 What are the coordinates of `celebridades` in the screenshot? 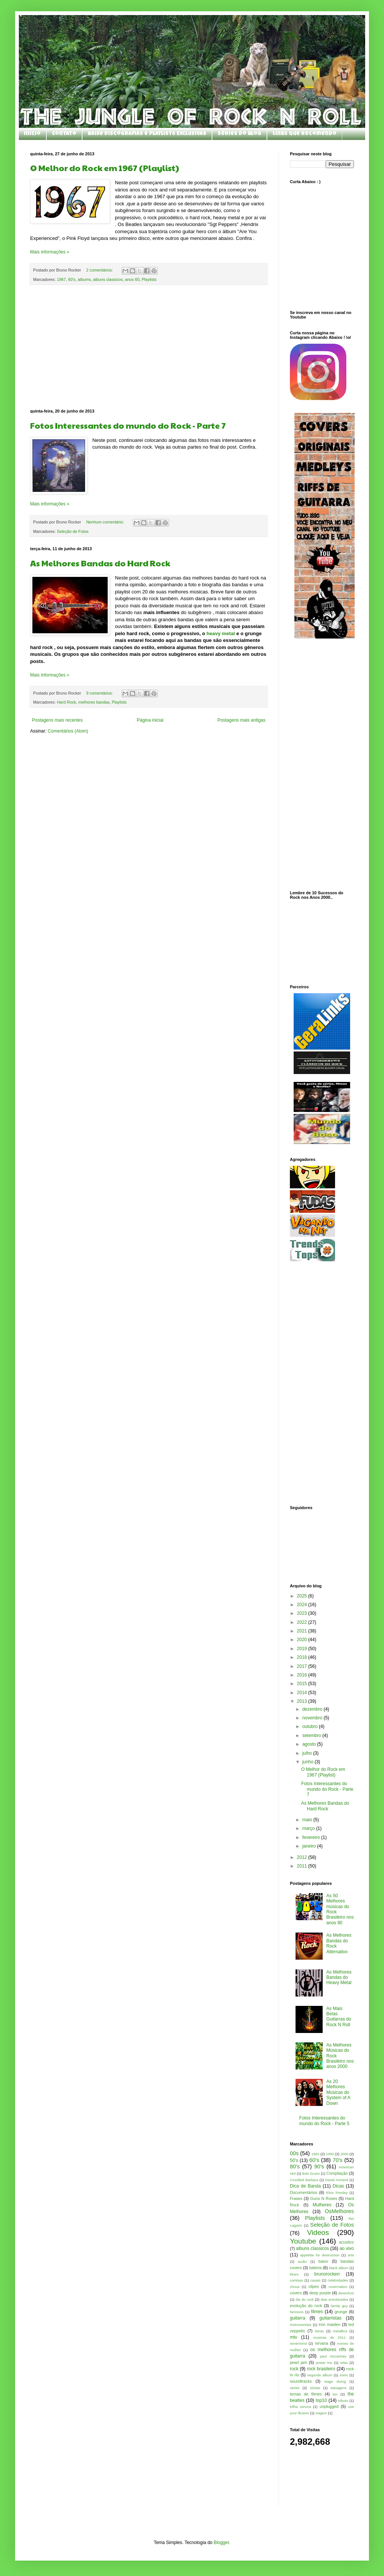 It's located at (338, 2280).